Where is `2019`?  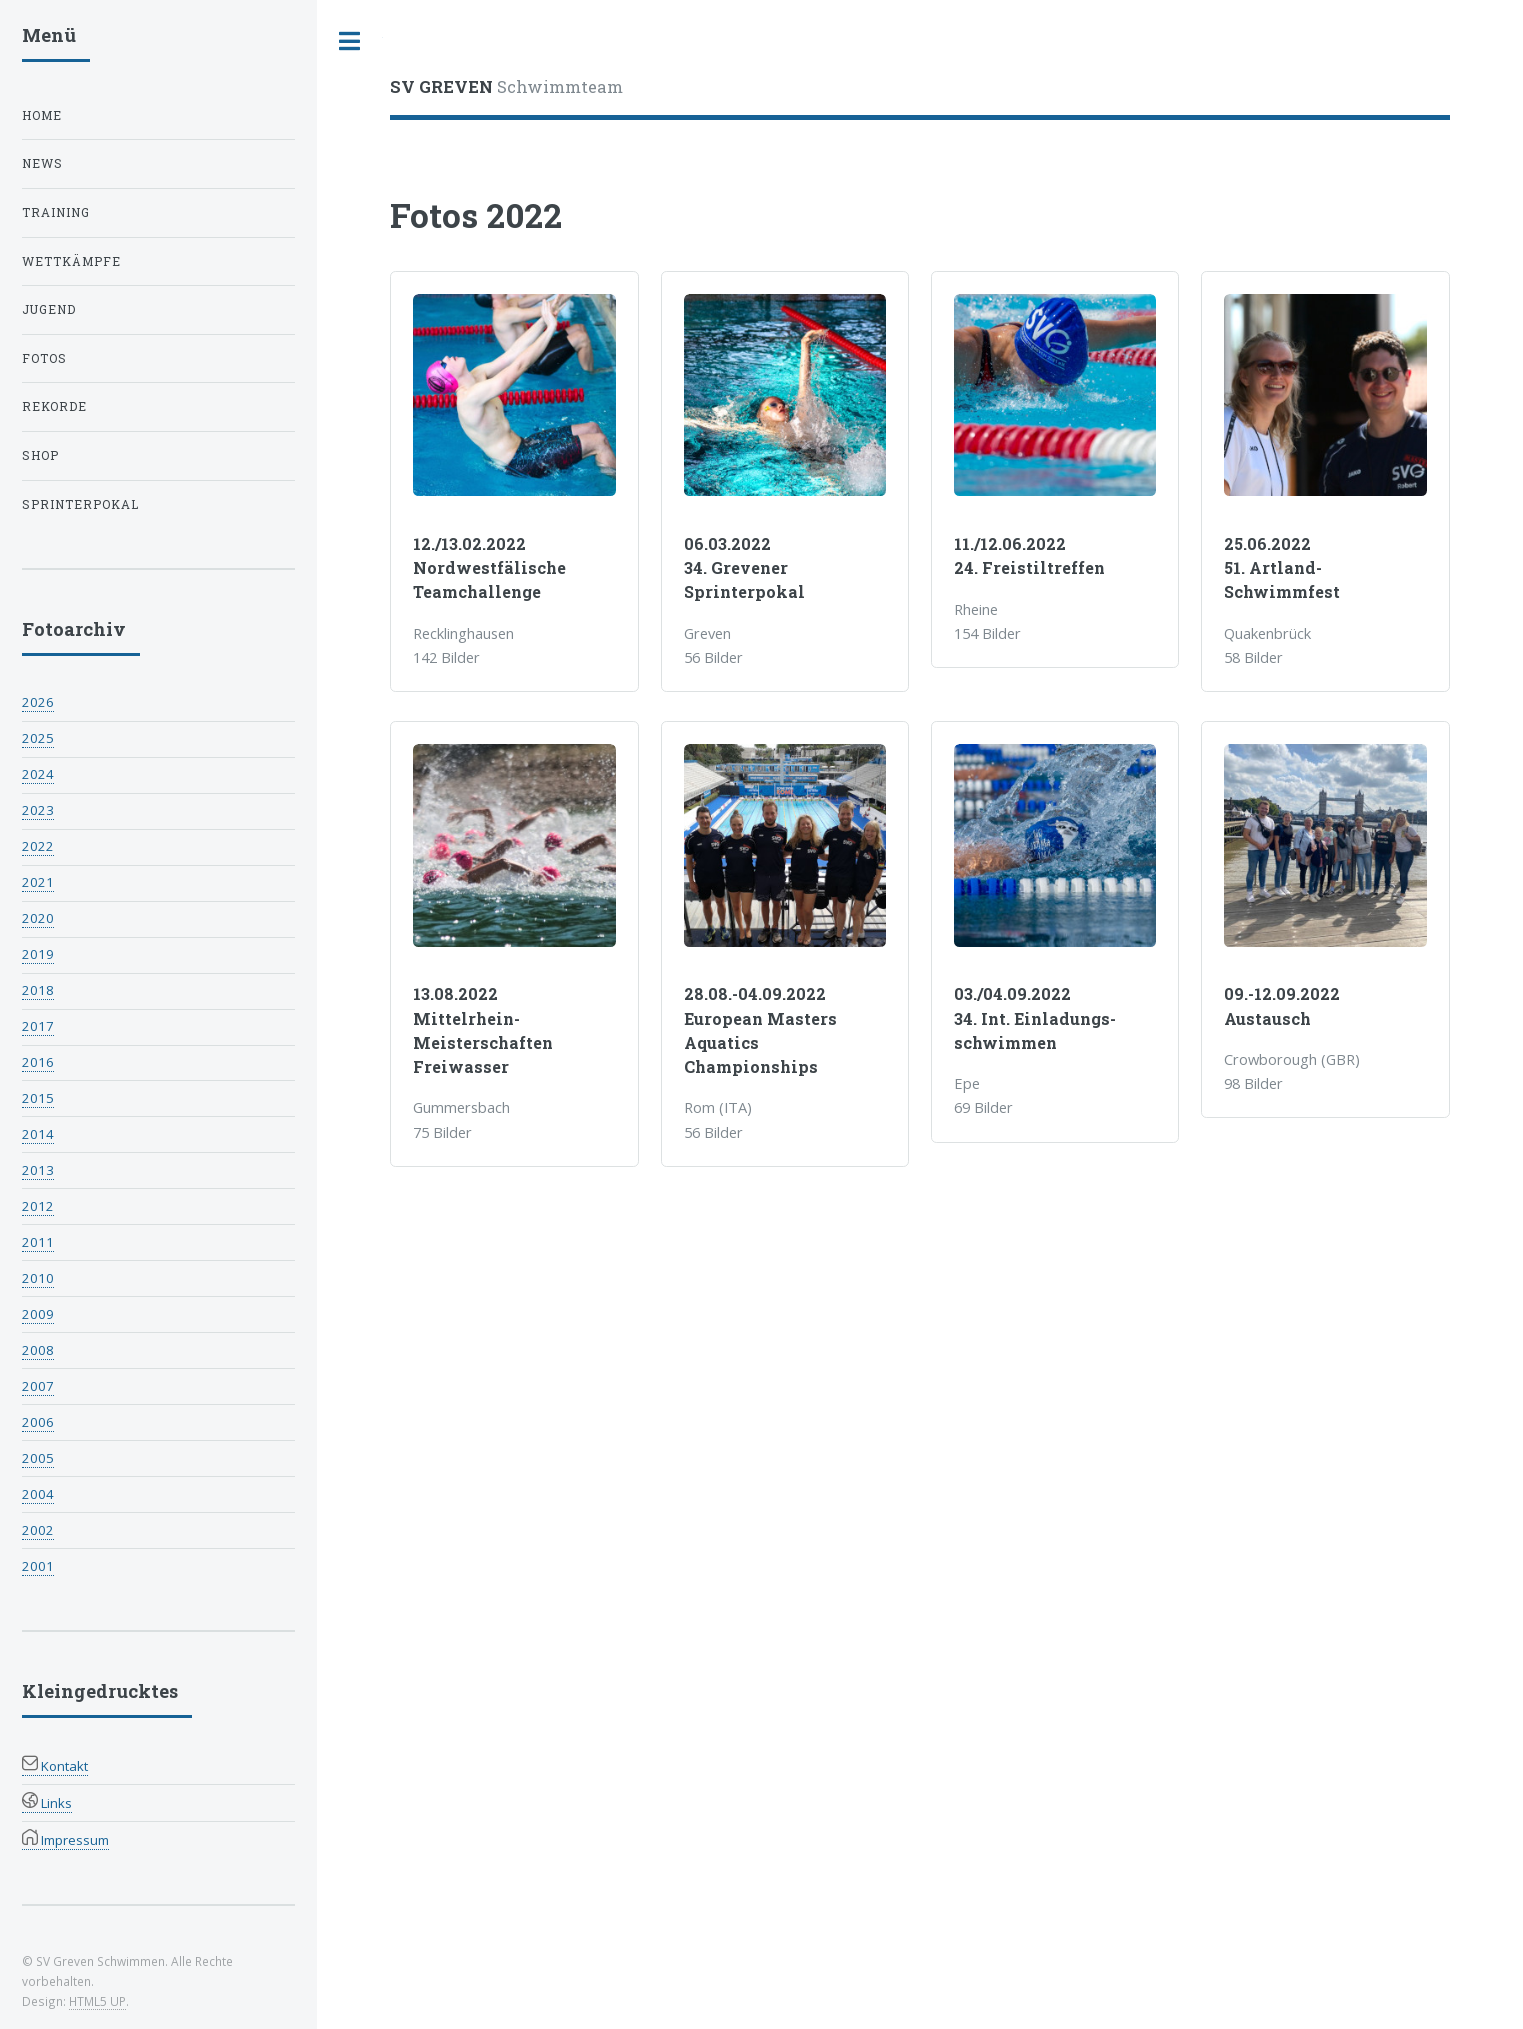 2019 is located at coordinates (38, 954).